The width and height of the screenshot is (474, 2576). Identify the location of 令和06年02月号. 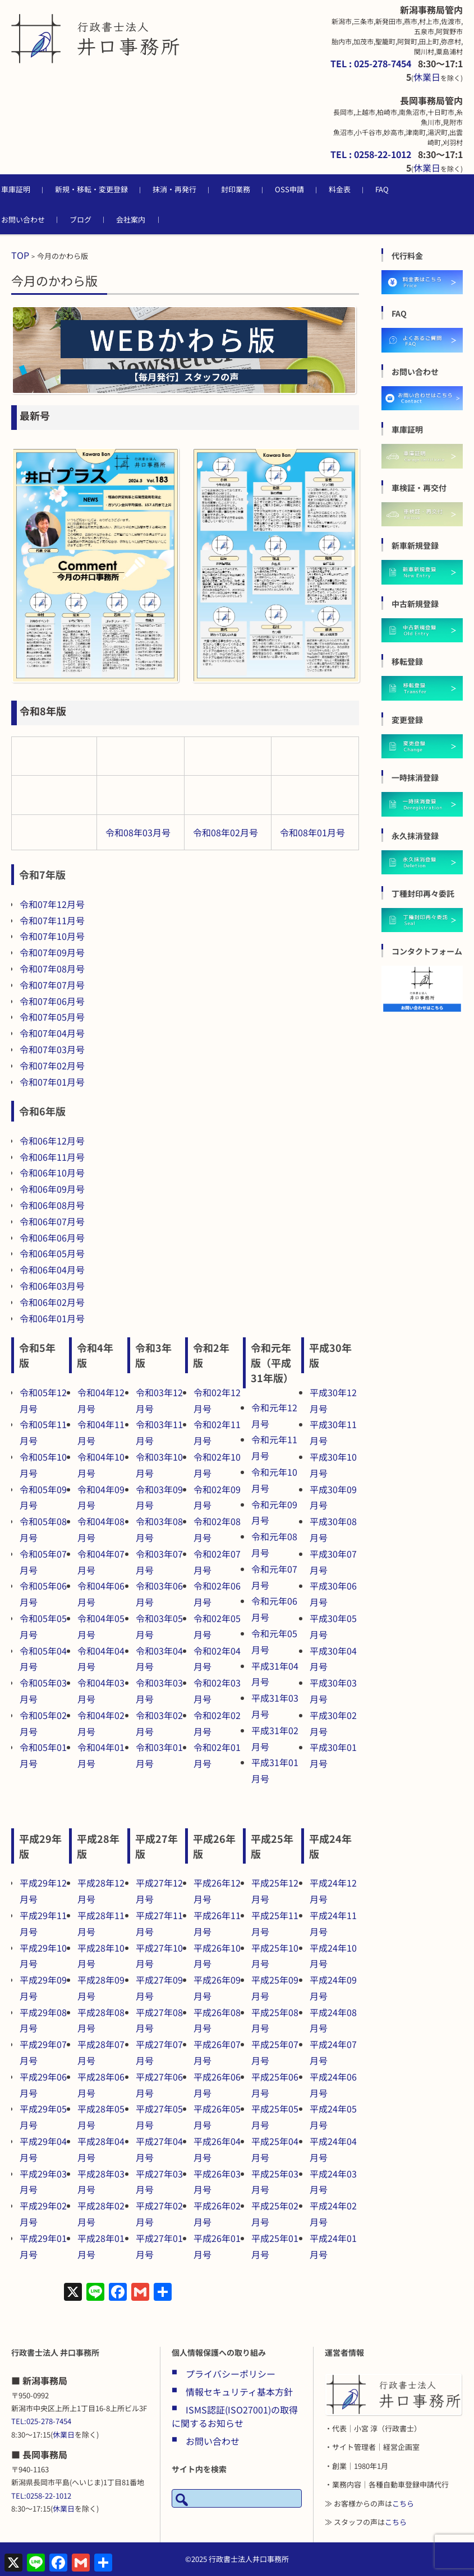
(52, 1302).